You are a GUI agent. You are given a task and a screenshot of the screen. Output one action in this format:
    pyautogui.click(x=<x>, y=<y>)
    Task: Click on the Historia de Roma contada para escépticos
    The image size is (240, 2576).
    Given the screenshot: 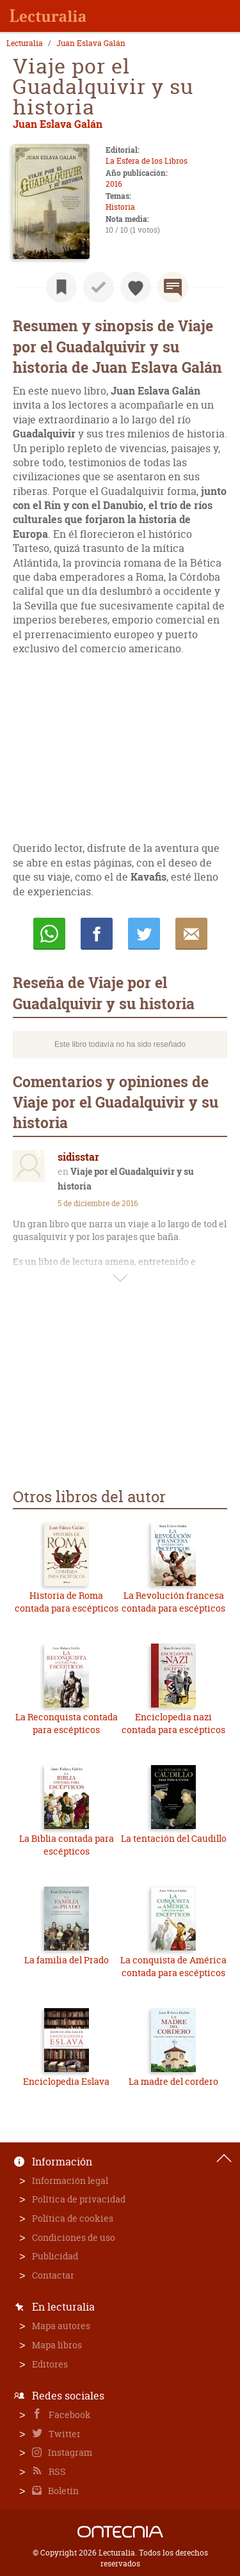 What is the action you would take?
    pyautogui.click(x=66, y=1601)
    